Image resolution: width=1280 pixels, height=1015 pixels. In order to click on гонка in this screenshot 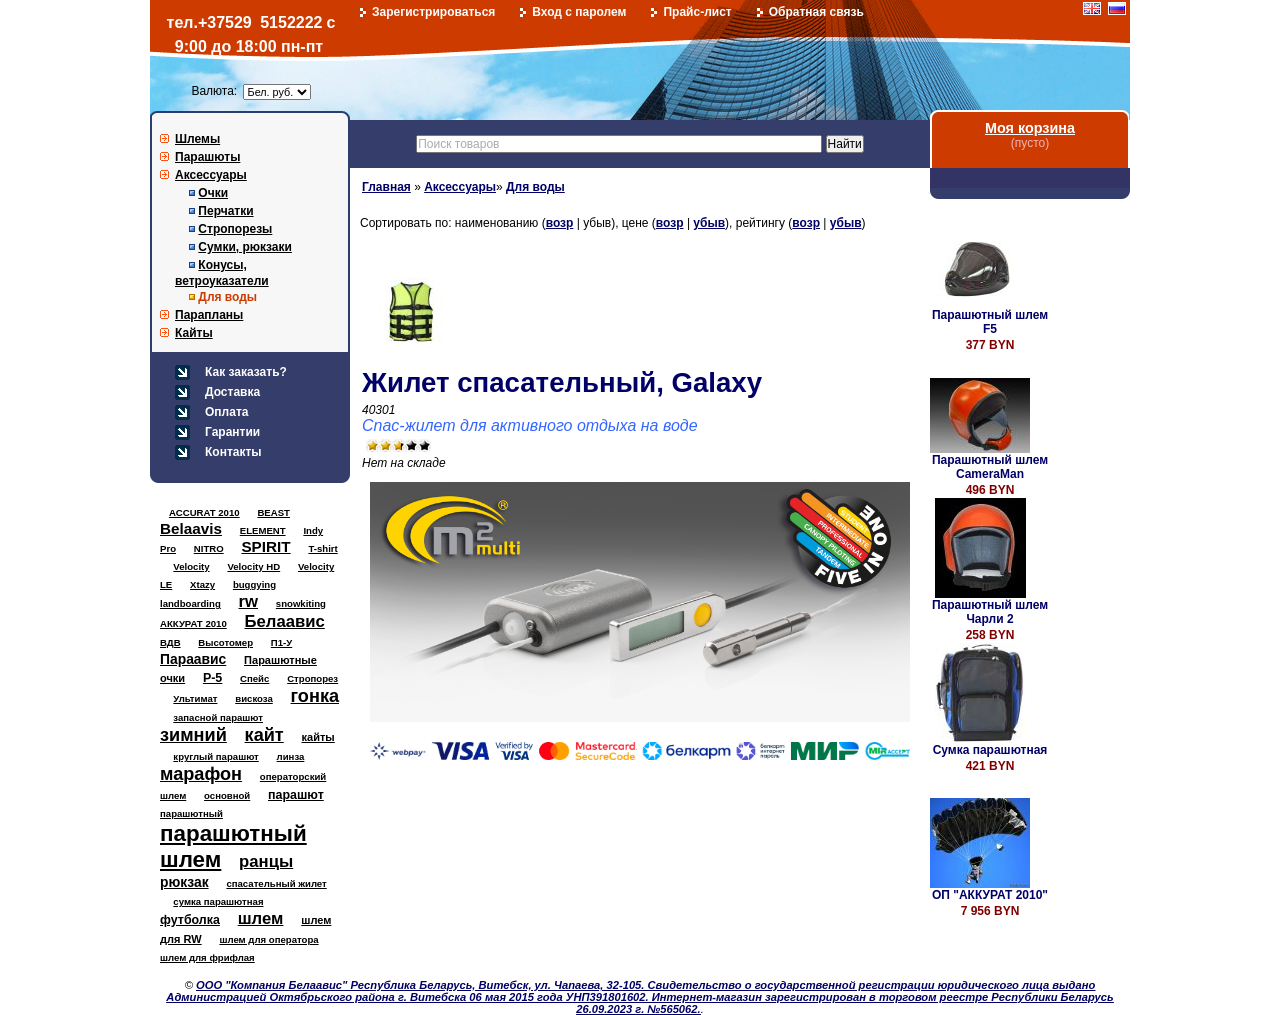, I will do `click(315, 696)`.